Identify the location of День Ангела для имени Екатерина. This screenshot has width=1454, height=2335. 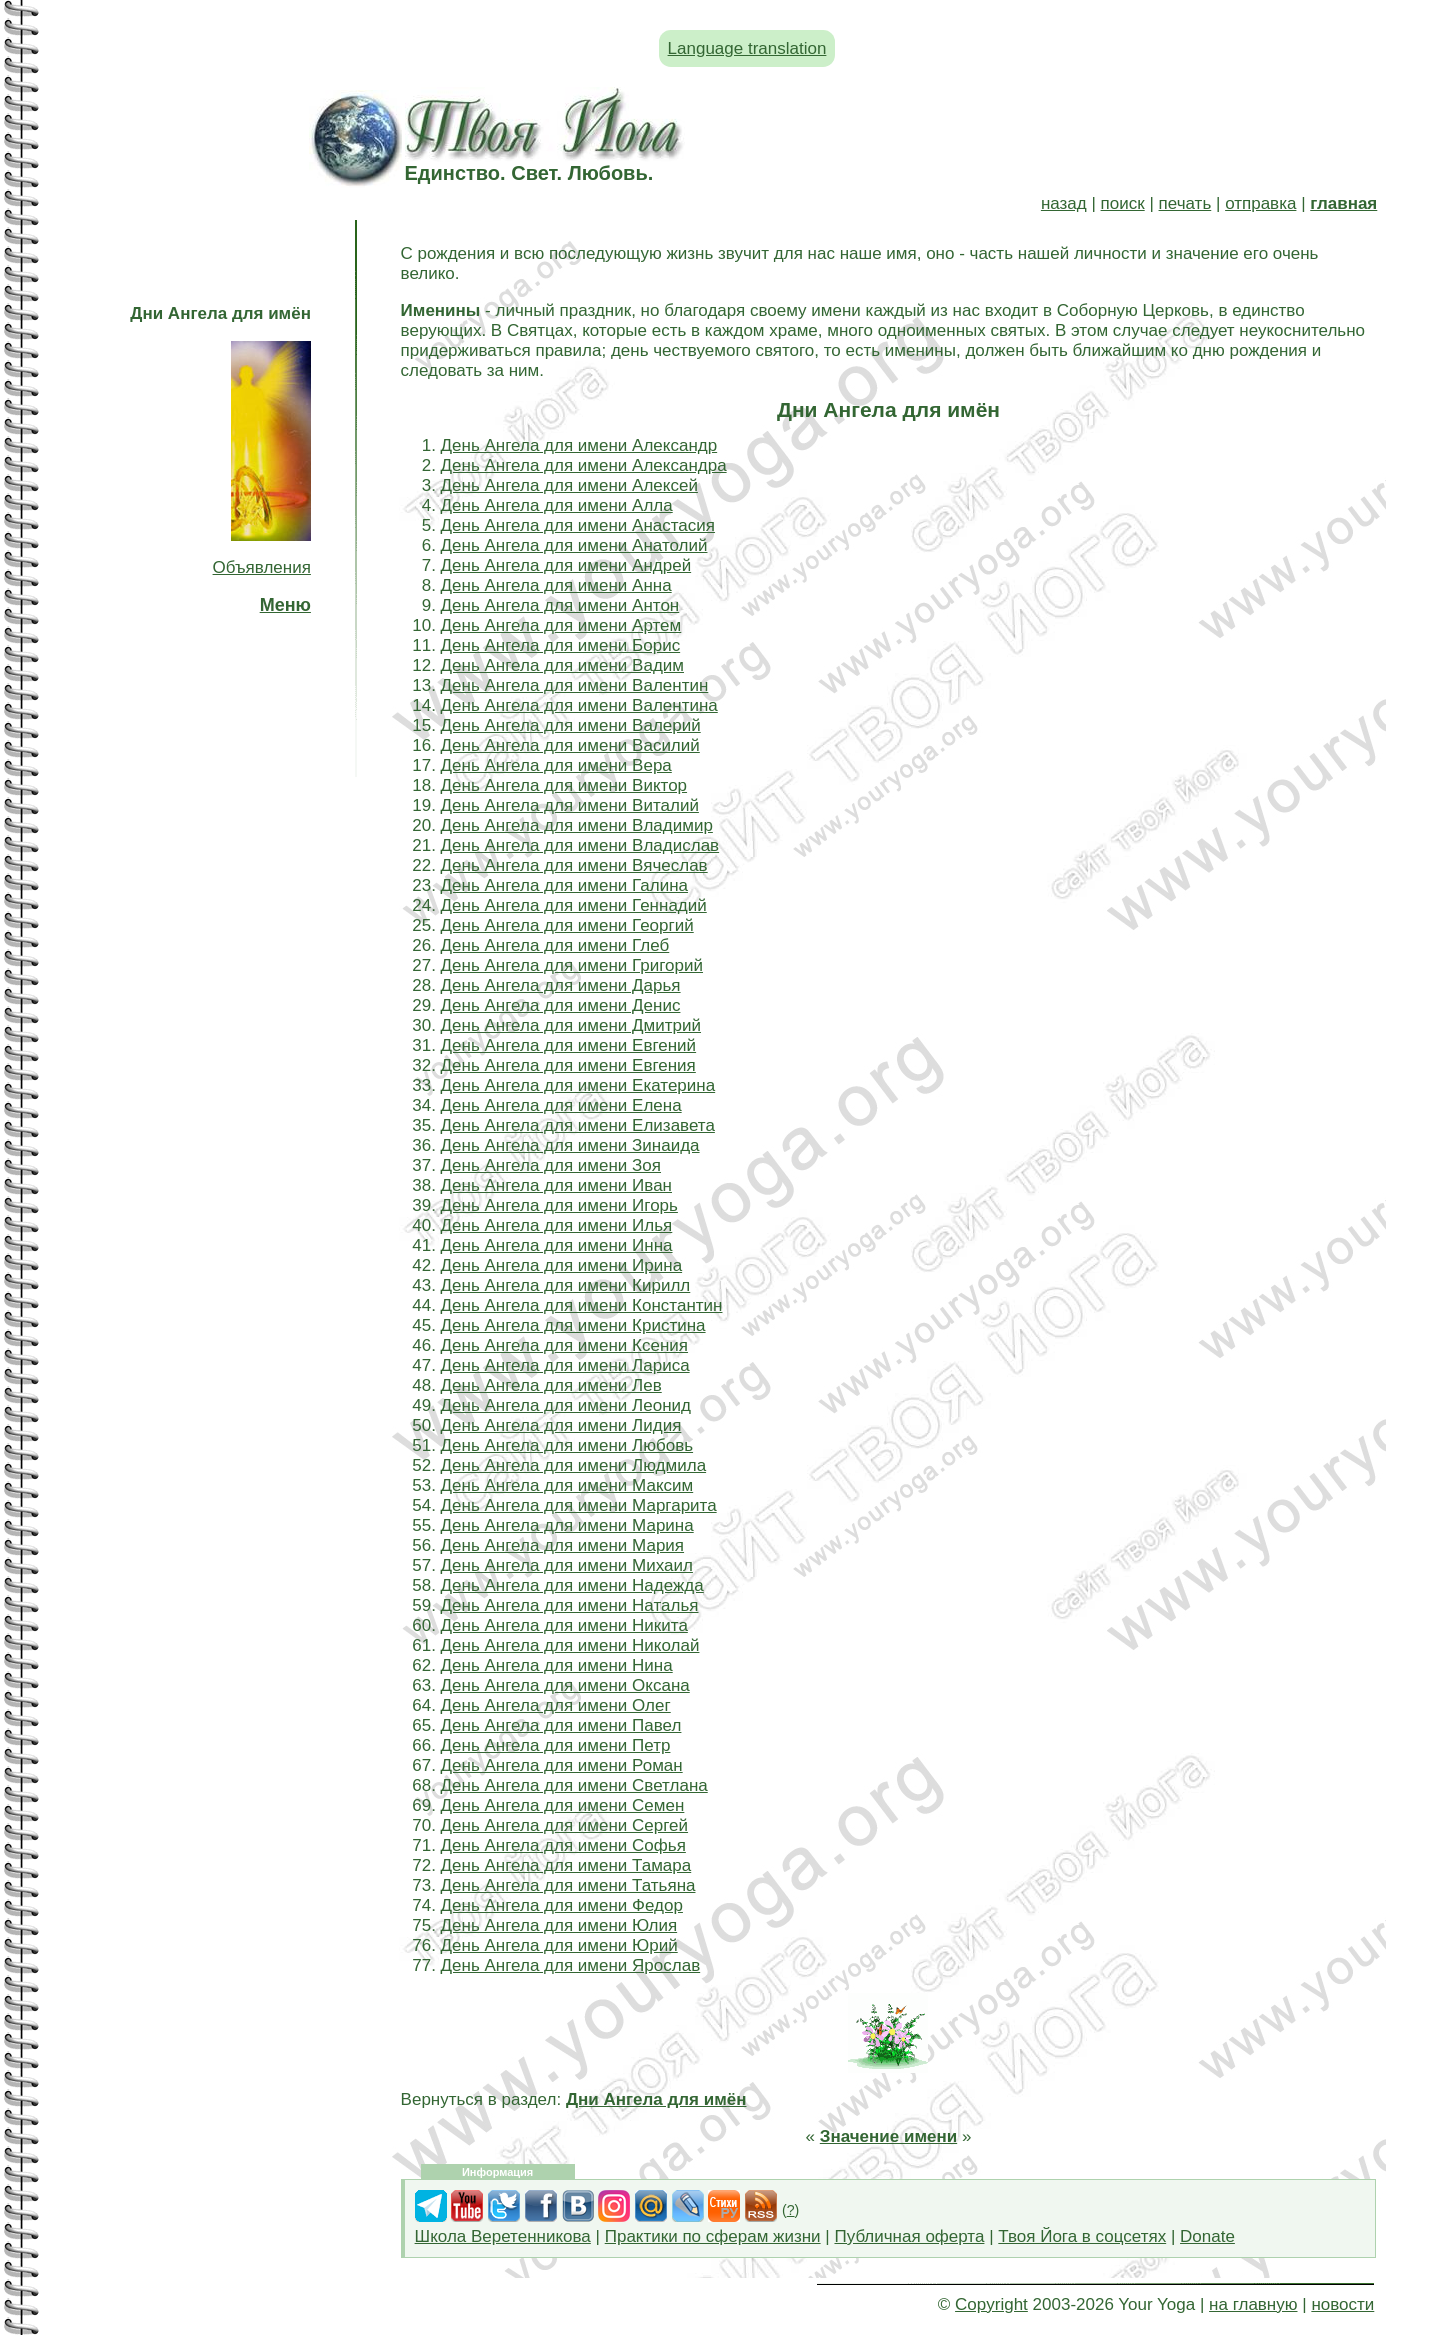
(578, 1085).